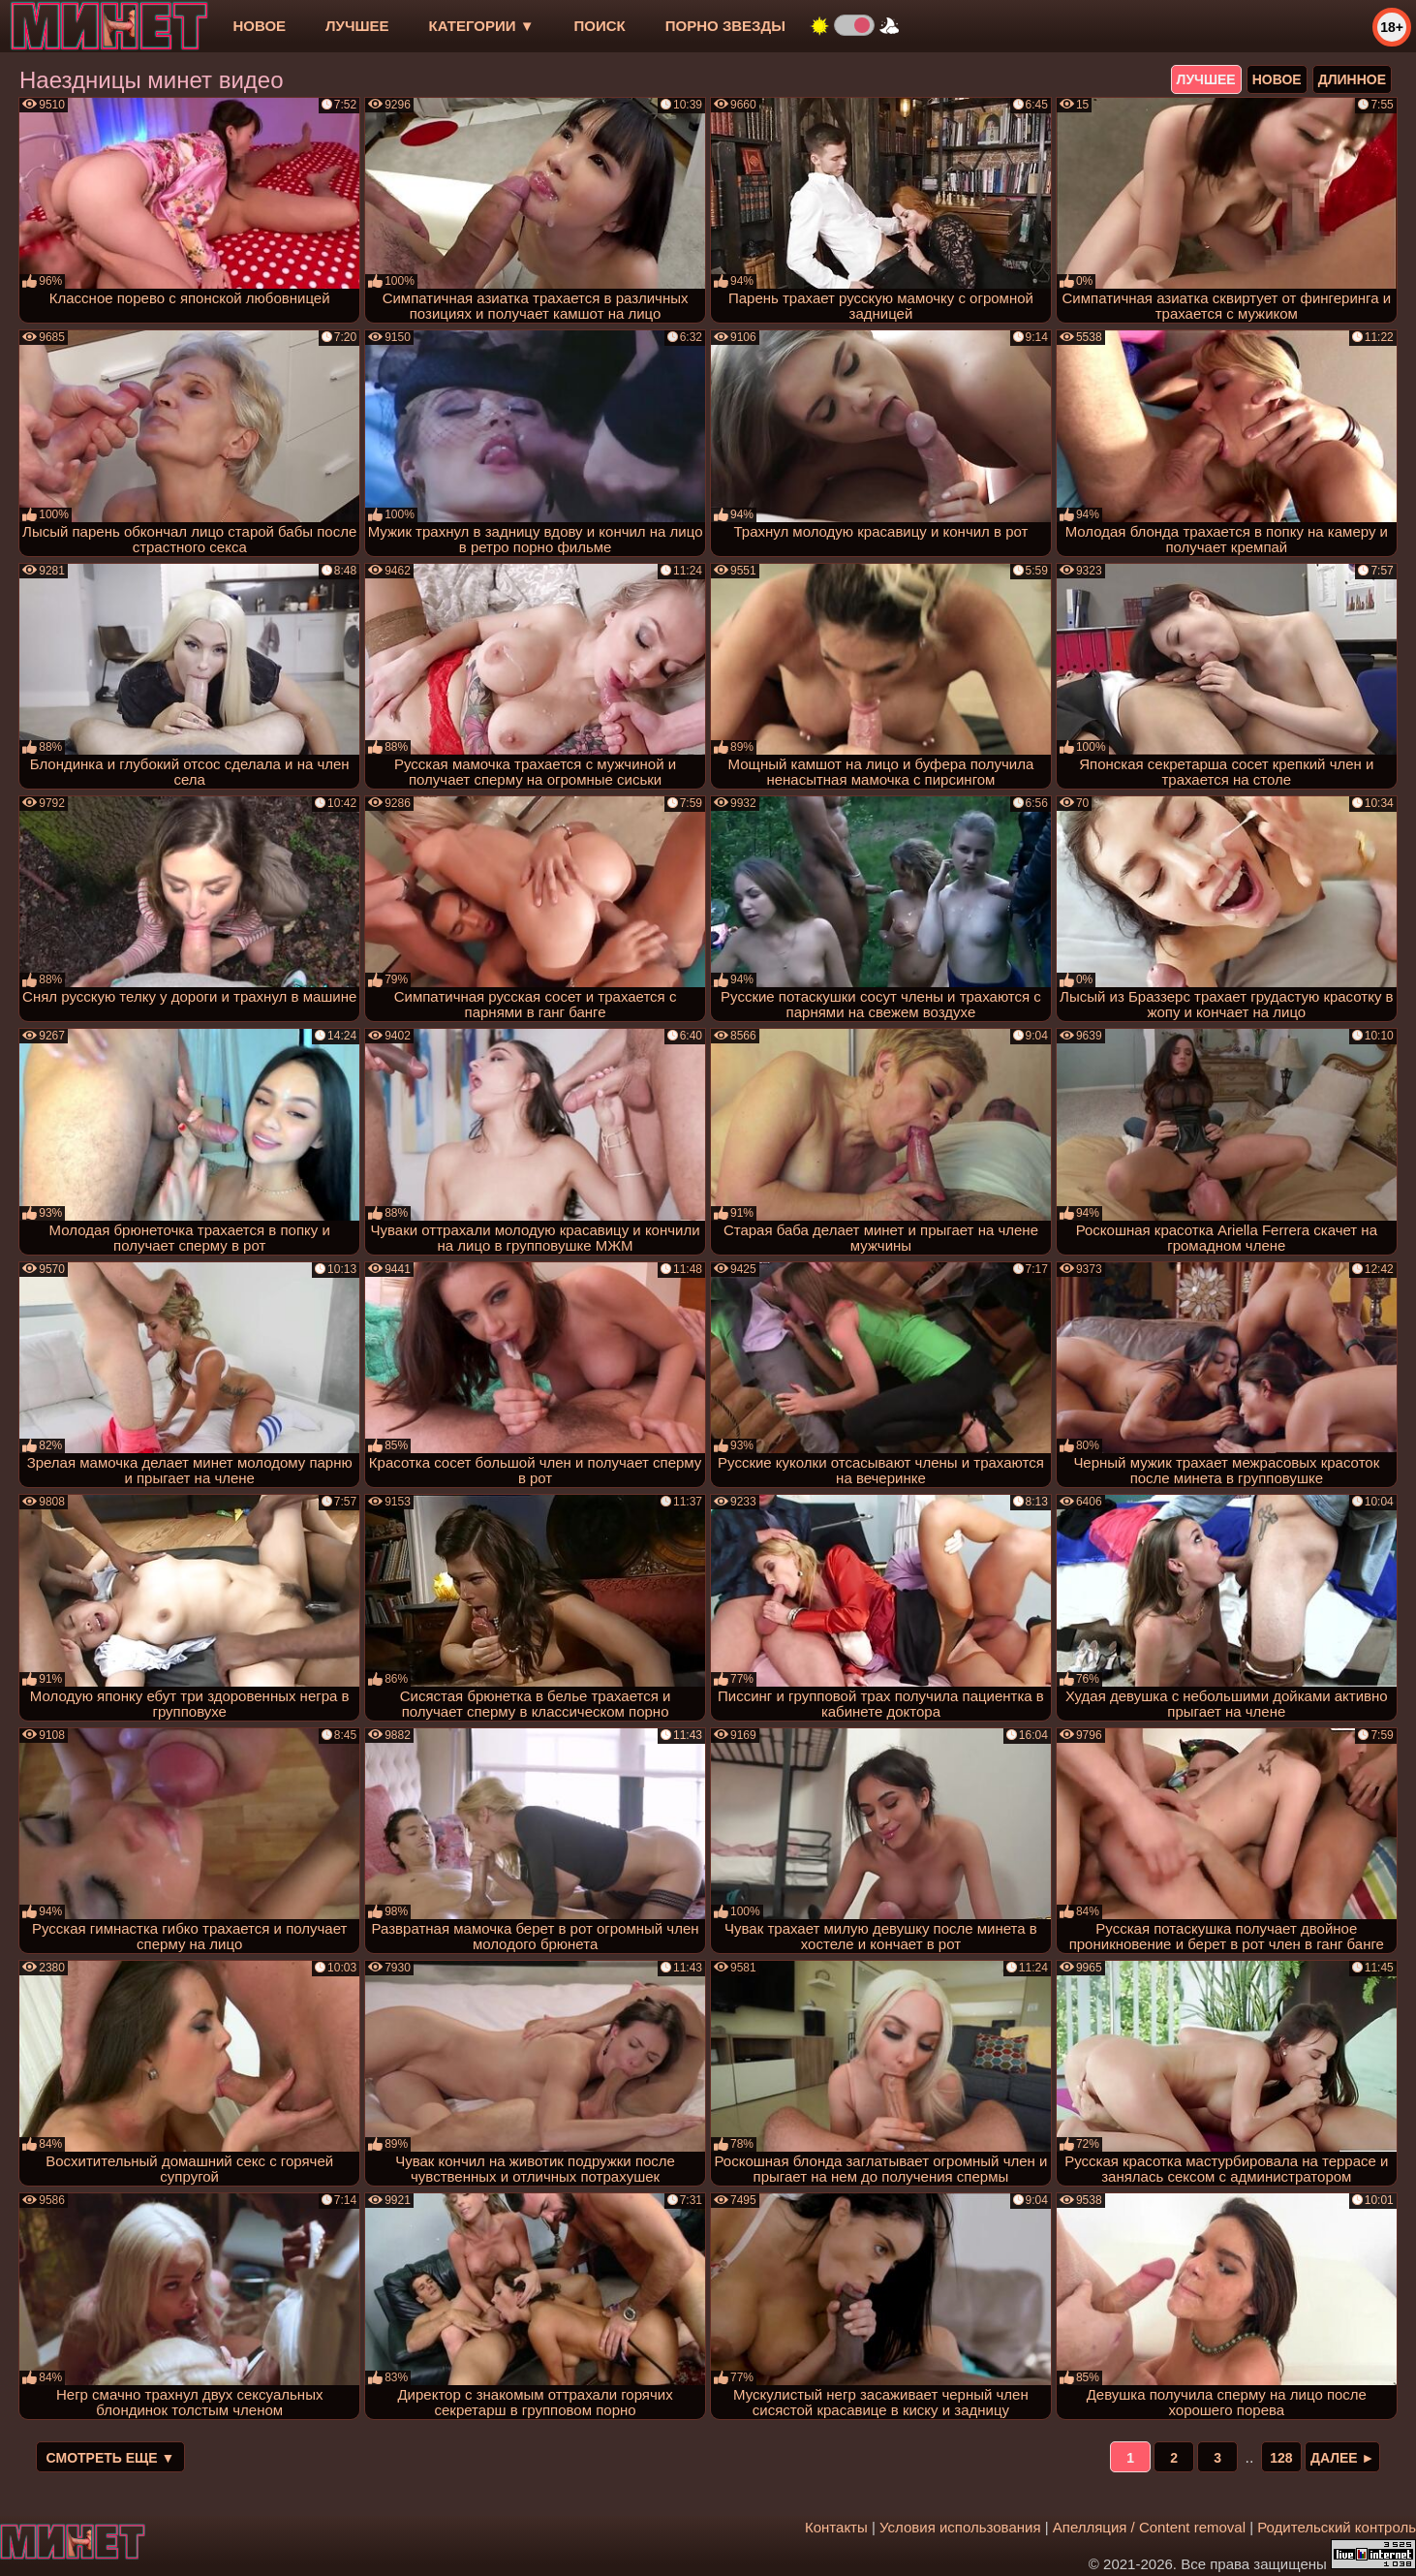 Image resolution: width=1416 pixels, height=2576 pixels. Describe the element at coordinates (1149, 2527) in the screenshot. I see `Апелляция / Content removal` at that location.